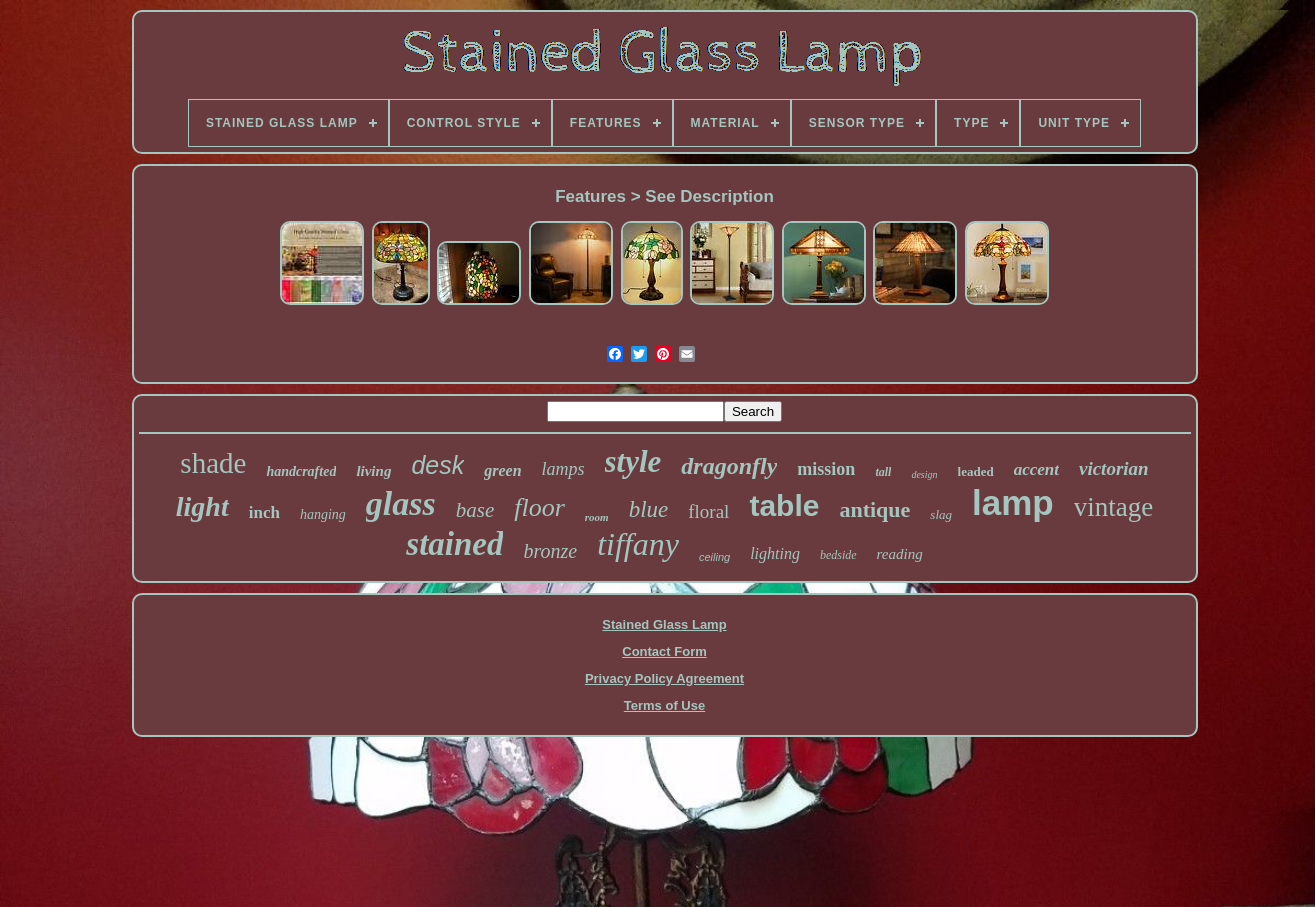  I want to click on ceiling, so click(714, 557).